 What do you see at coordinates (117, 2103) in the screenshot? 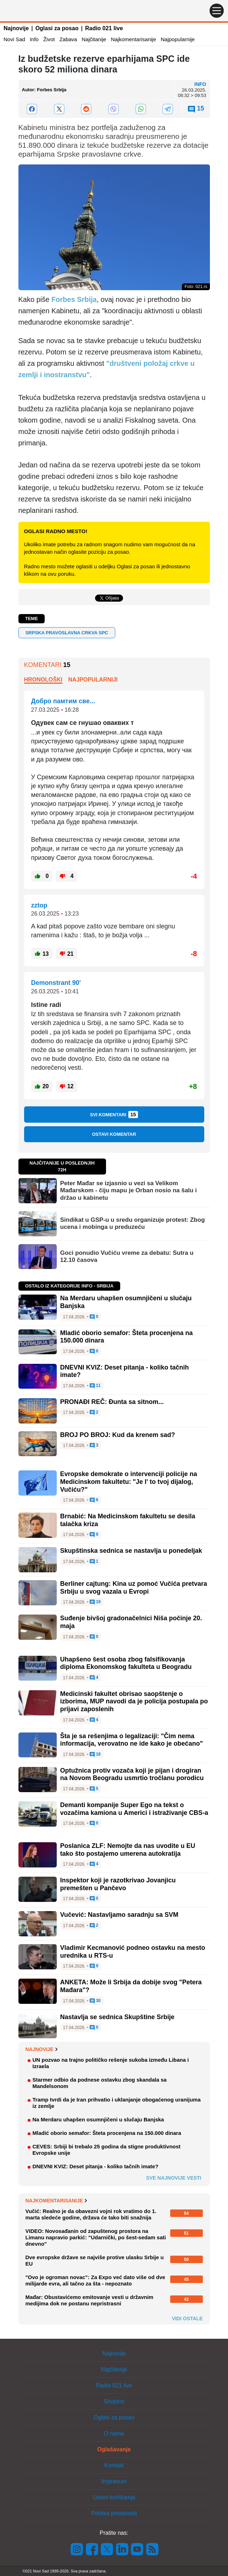
I see `Tramp tvrdi da je Iran prihvatio i uklanjanje obogaćenog uranijuma iz zemlje` at bounding box center [117, 2103].